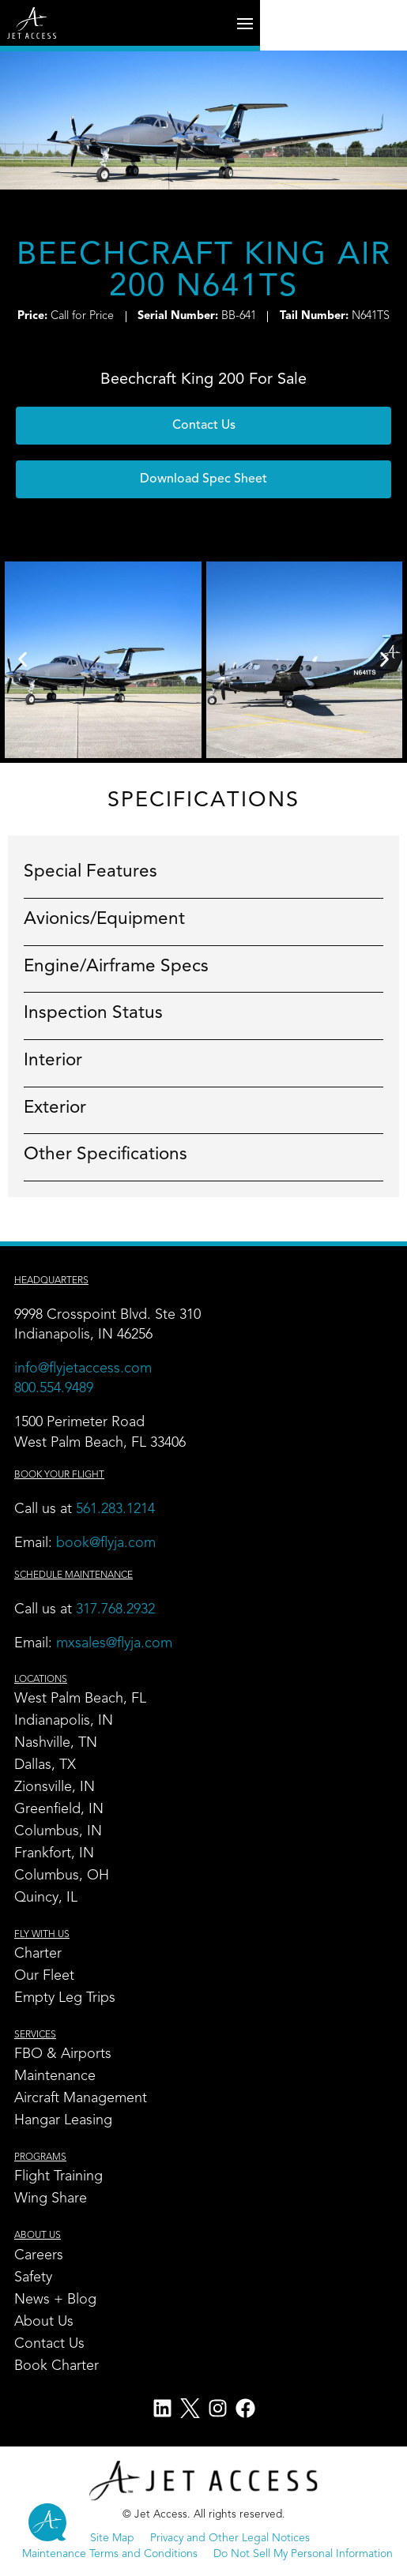 The height and width of the screenshot is (2576, 407). I want to click on Wing Share, so click(50, 2198).